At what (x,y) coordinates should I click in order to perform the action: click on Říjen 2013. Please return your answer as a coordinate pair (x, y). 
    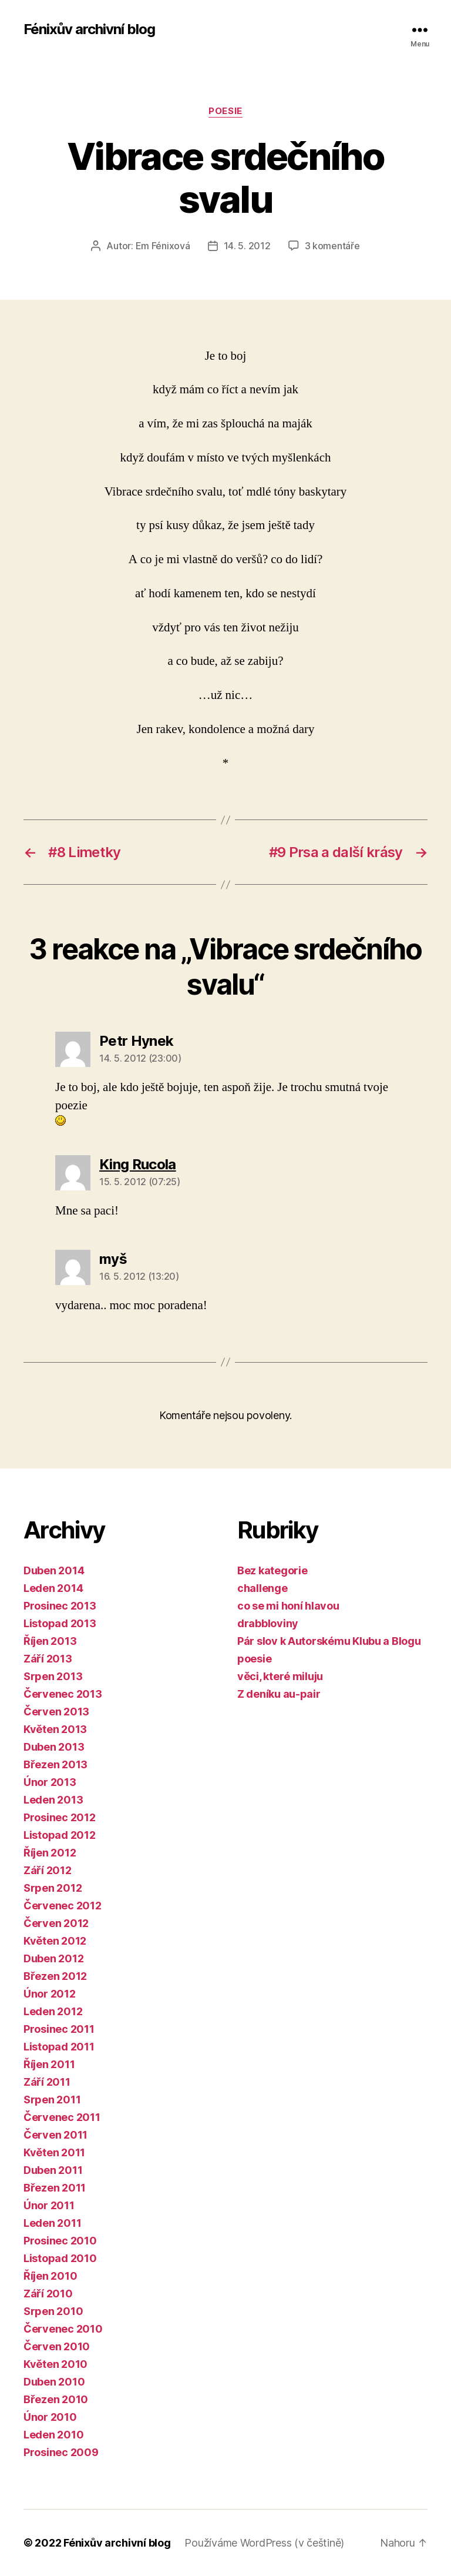
    Looking at the image, I should click on (49, 1641).